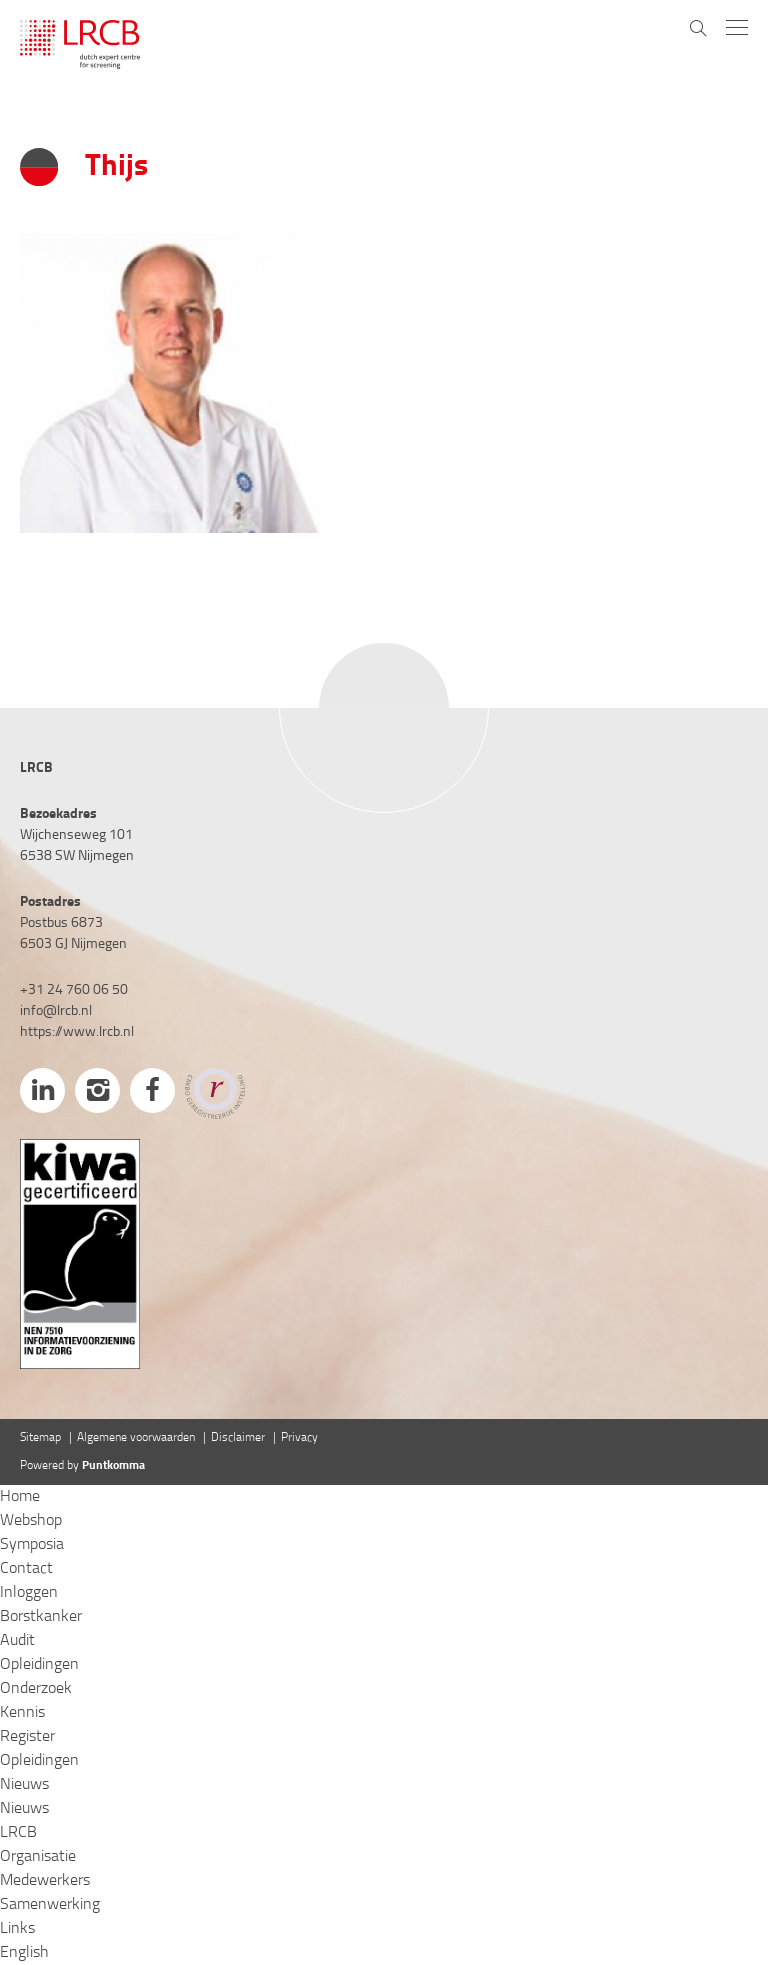 Image resolution: width=768 pixels, height=1965 pixels. I want to click on Borstkanker, so click(41, 1617).